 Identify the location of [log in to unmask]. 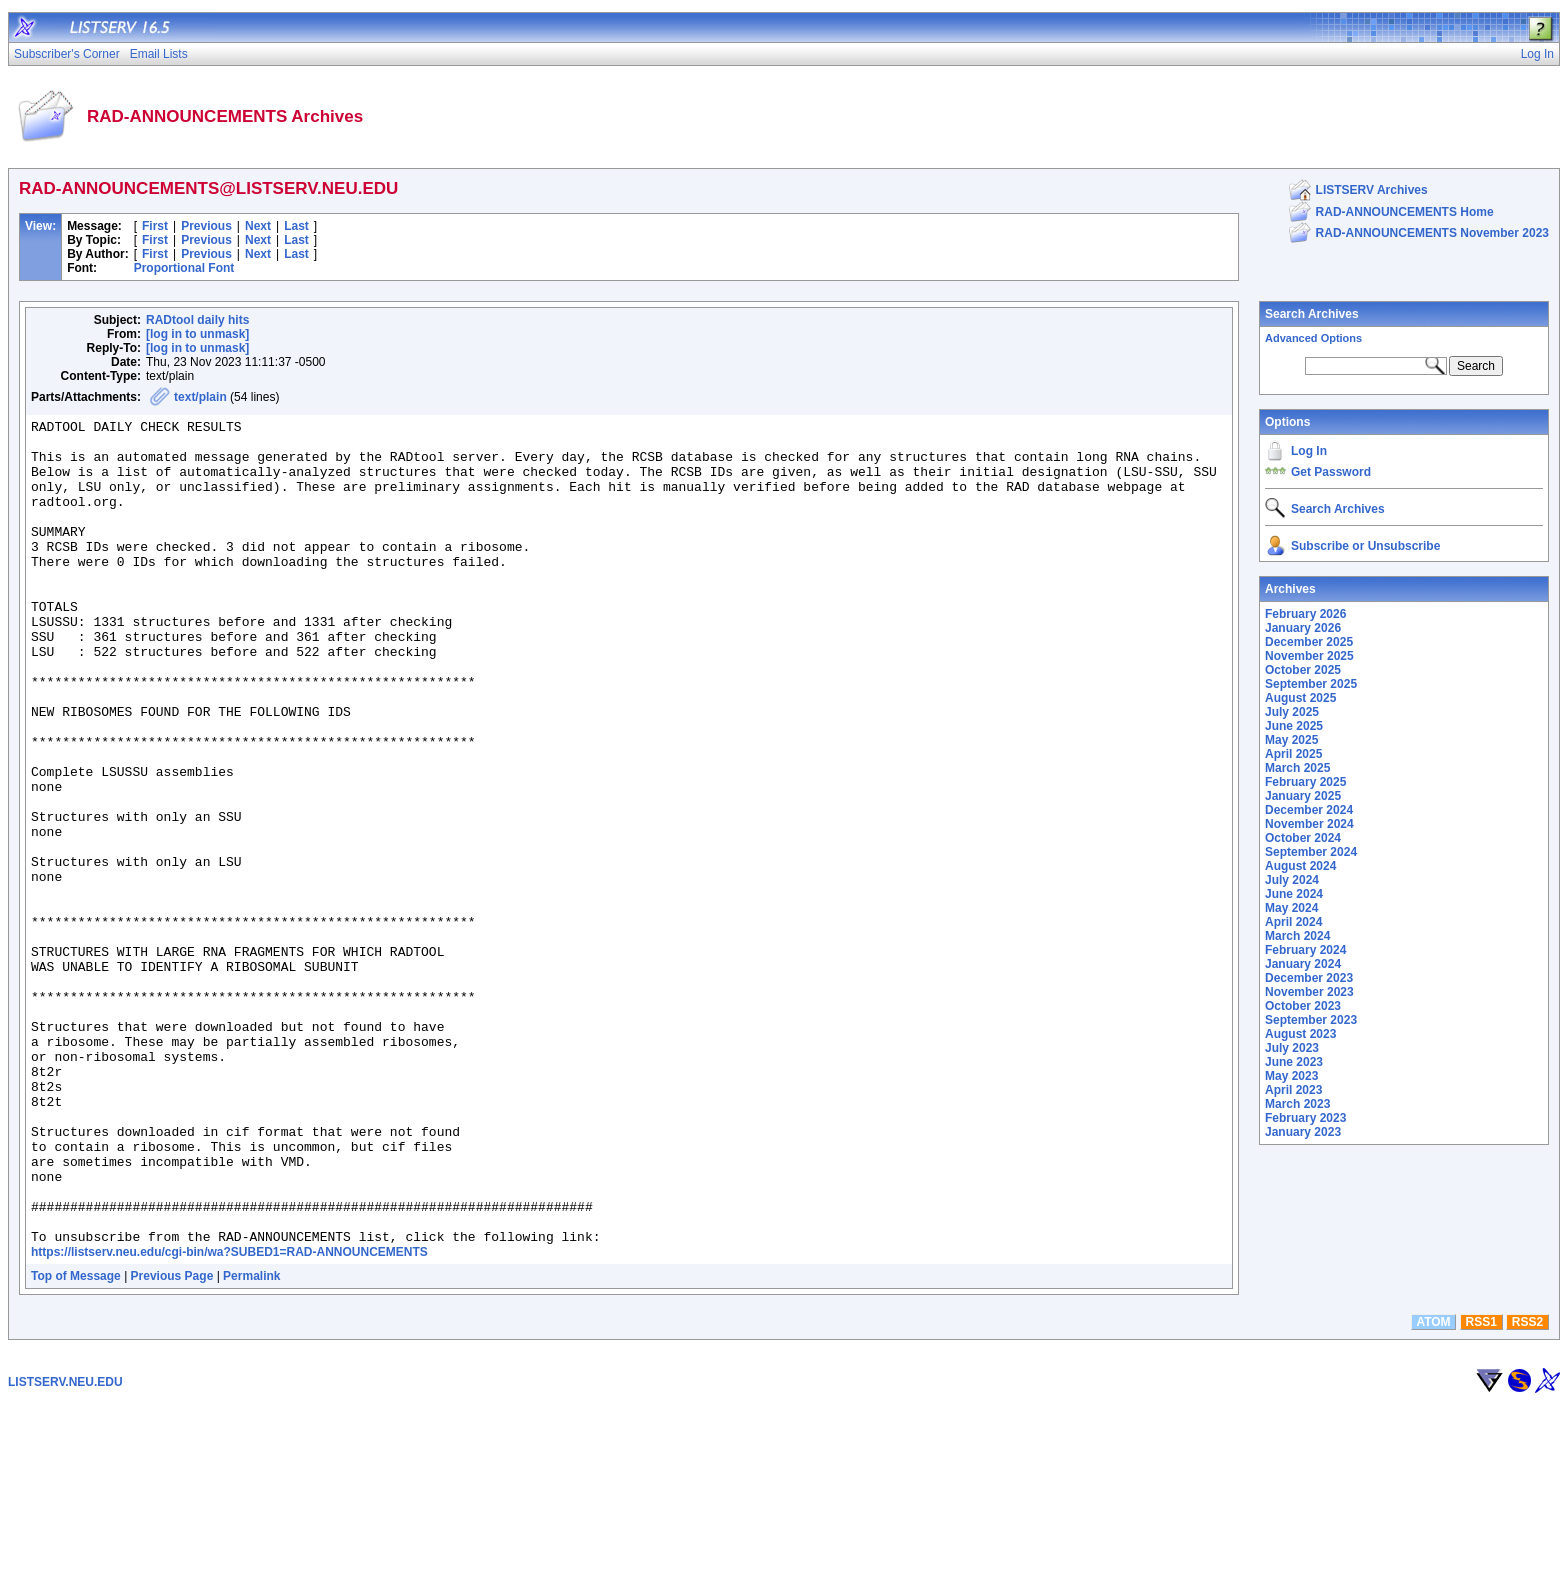
(197, 334).